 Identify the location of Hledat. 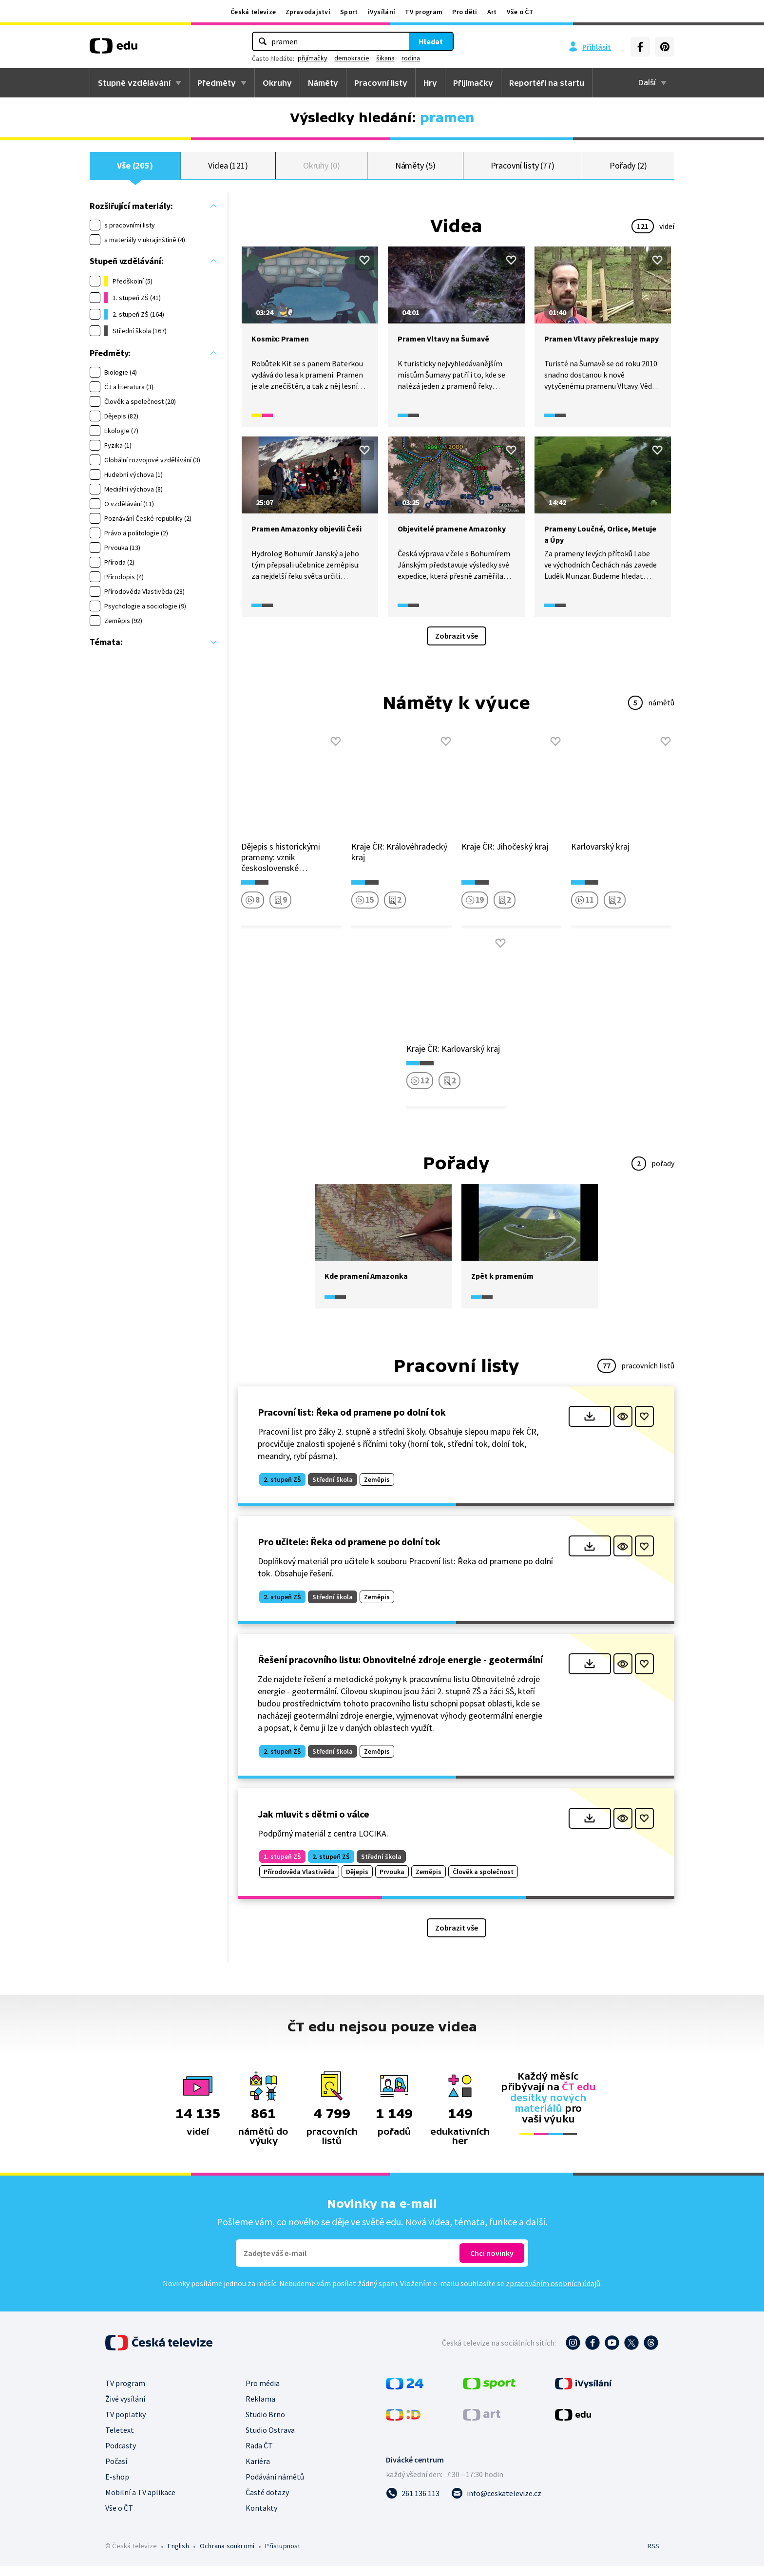
(431, 41).